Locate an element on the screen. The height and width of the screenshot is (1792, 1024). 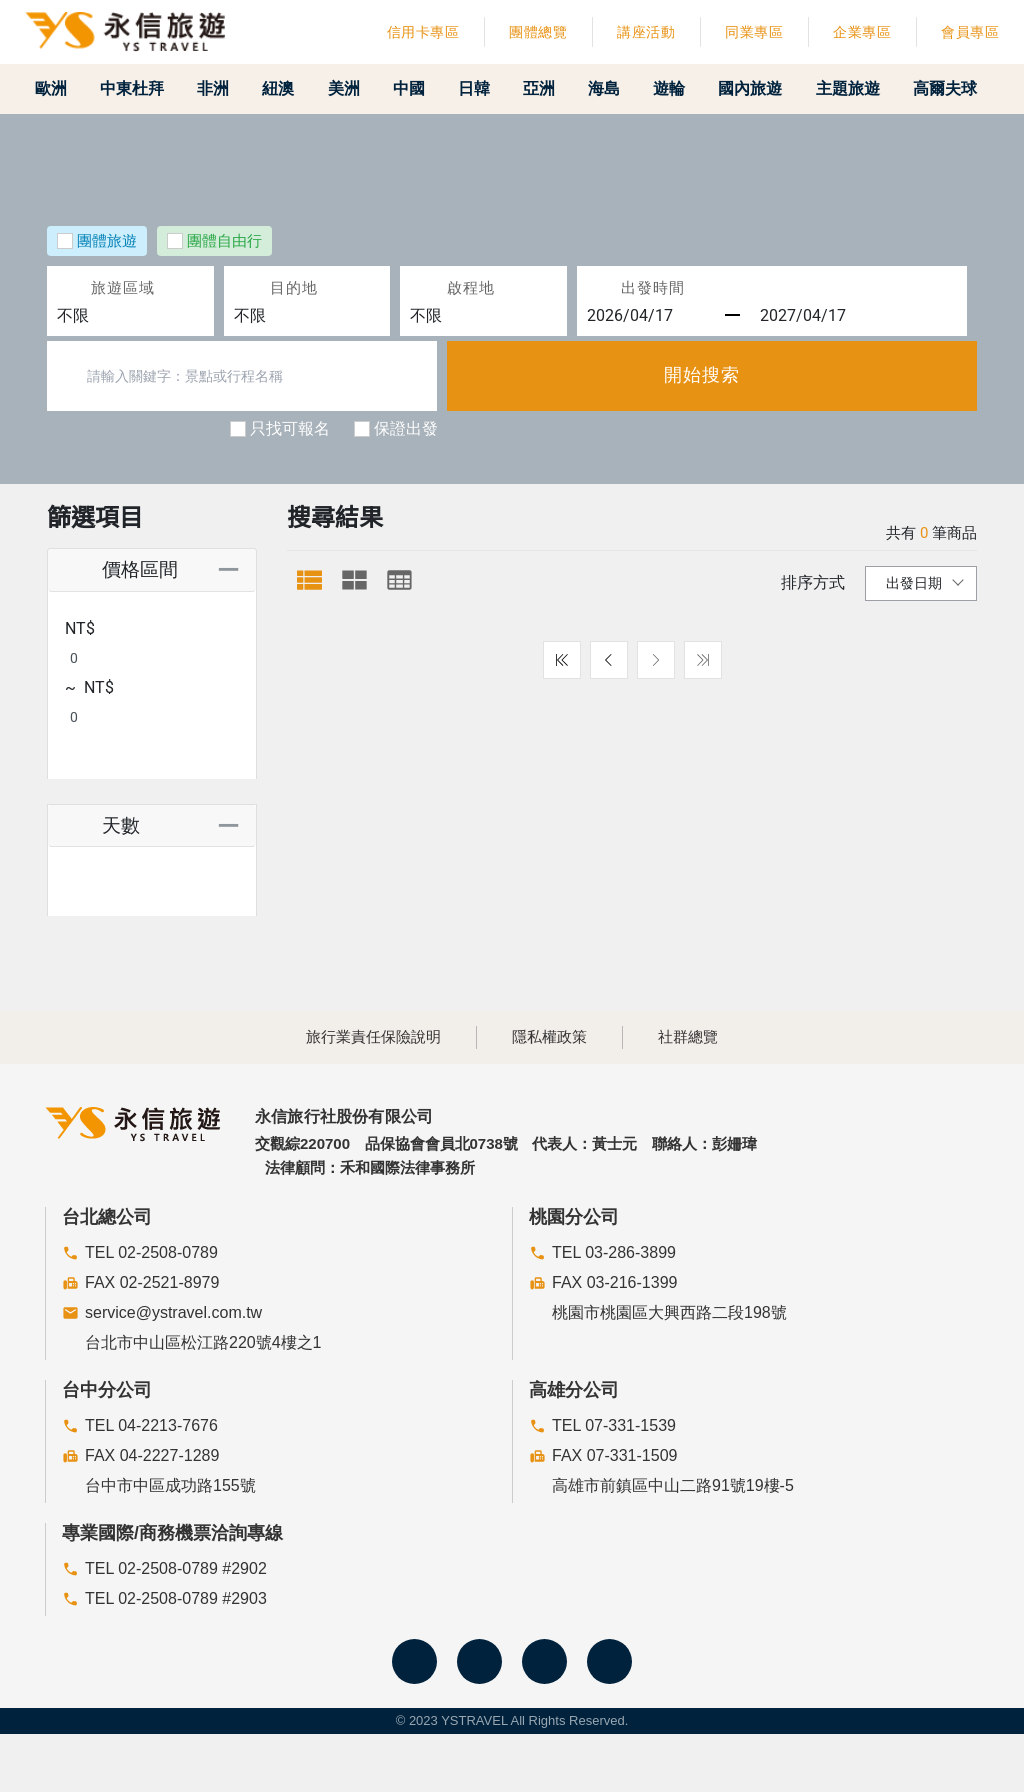
中國 is located at coordinates (422, 88).